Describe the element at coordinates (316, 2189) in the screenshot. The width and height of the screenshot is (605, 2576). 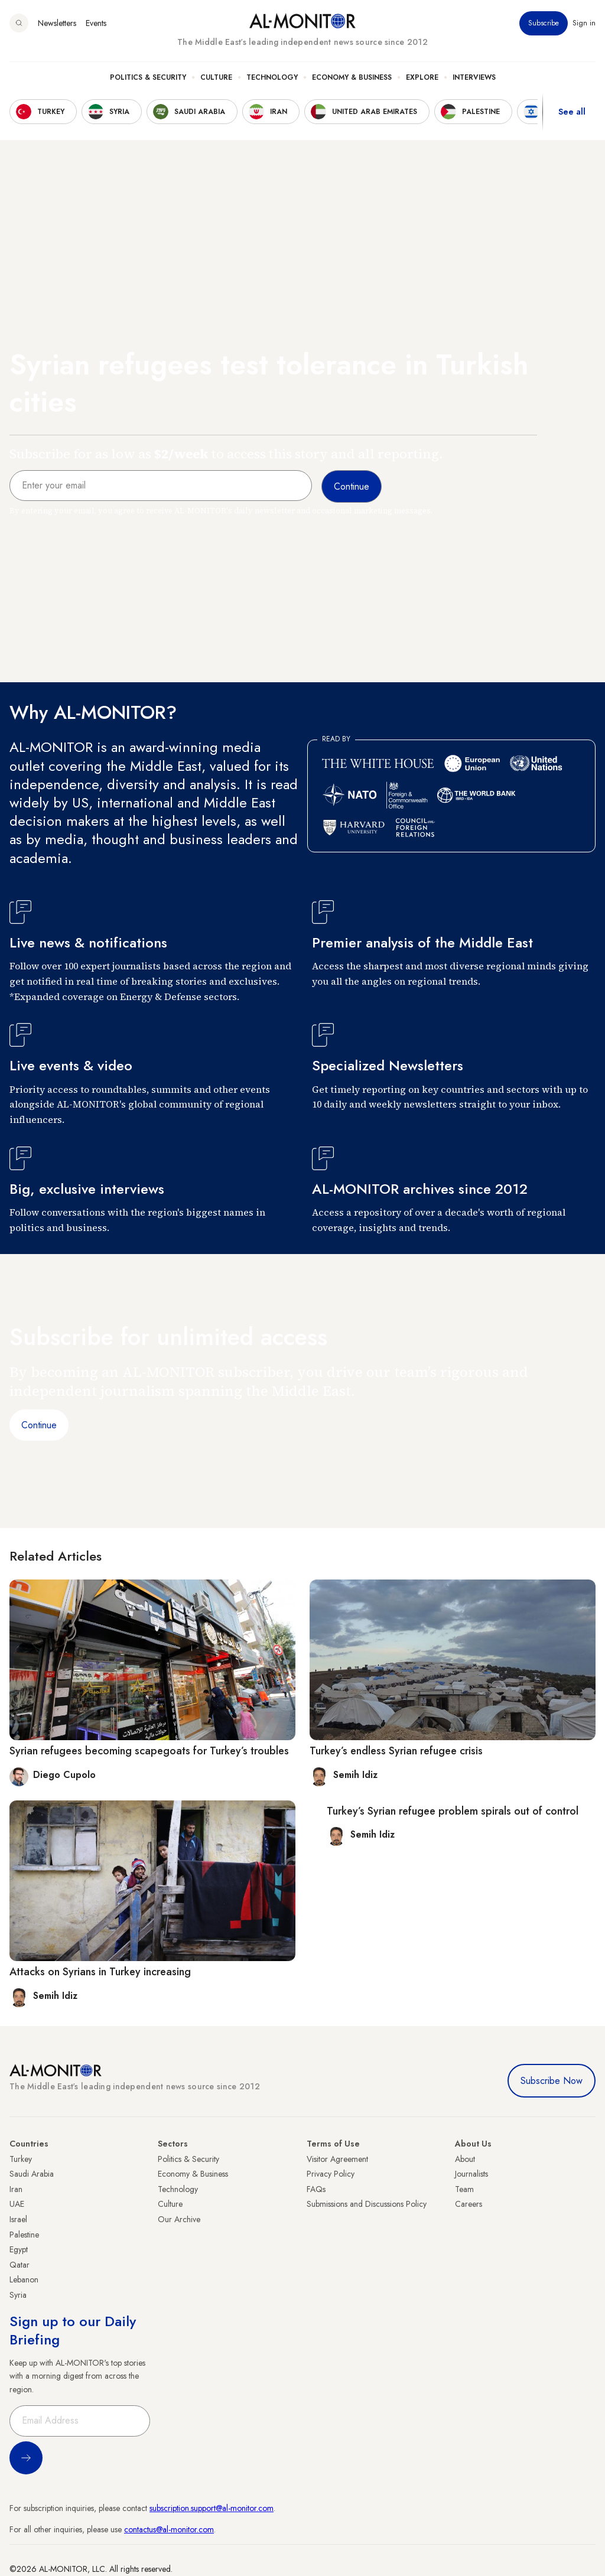
I see `FAQs` at that location.